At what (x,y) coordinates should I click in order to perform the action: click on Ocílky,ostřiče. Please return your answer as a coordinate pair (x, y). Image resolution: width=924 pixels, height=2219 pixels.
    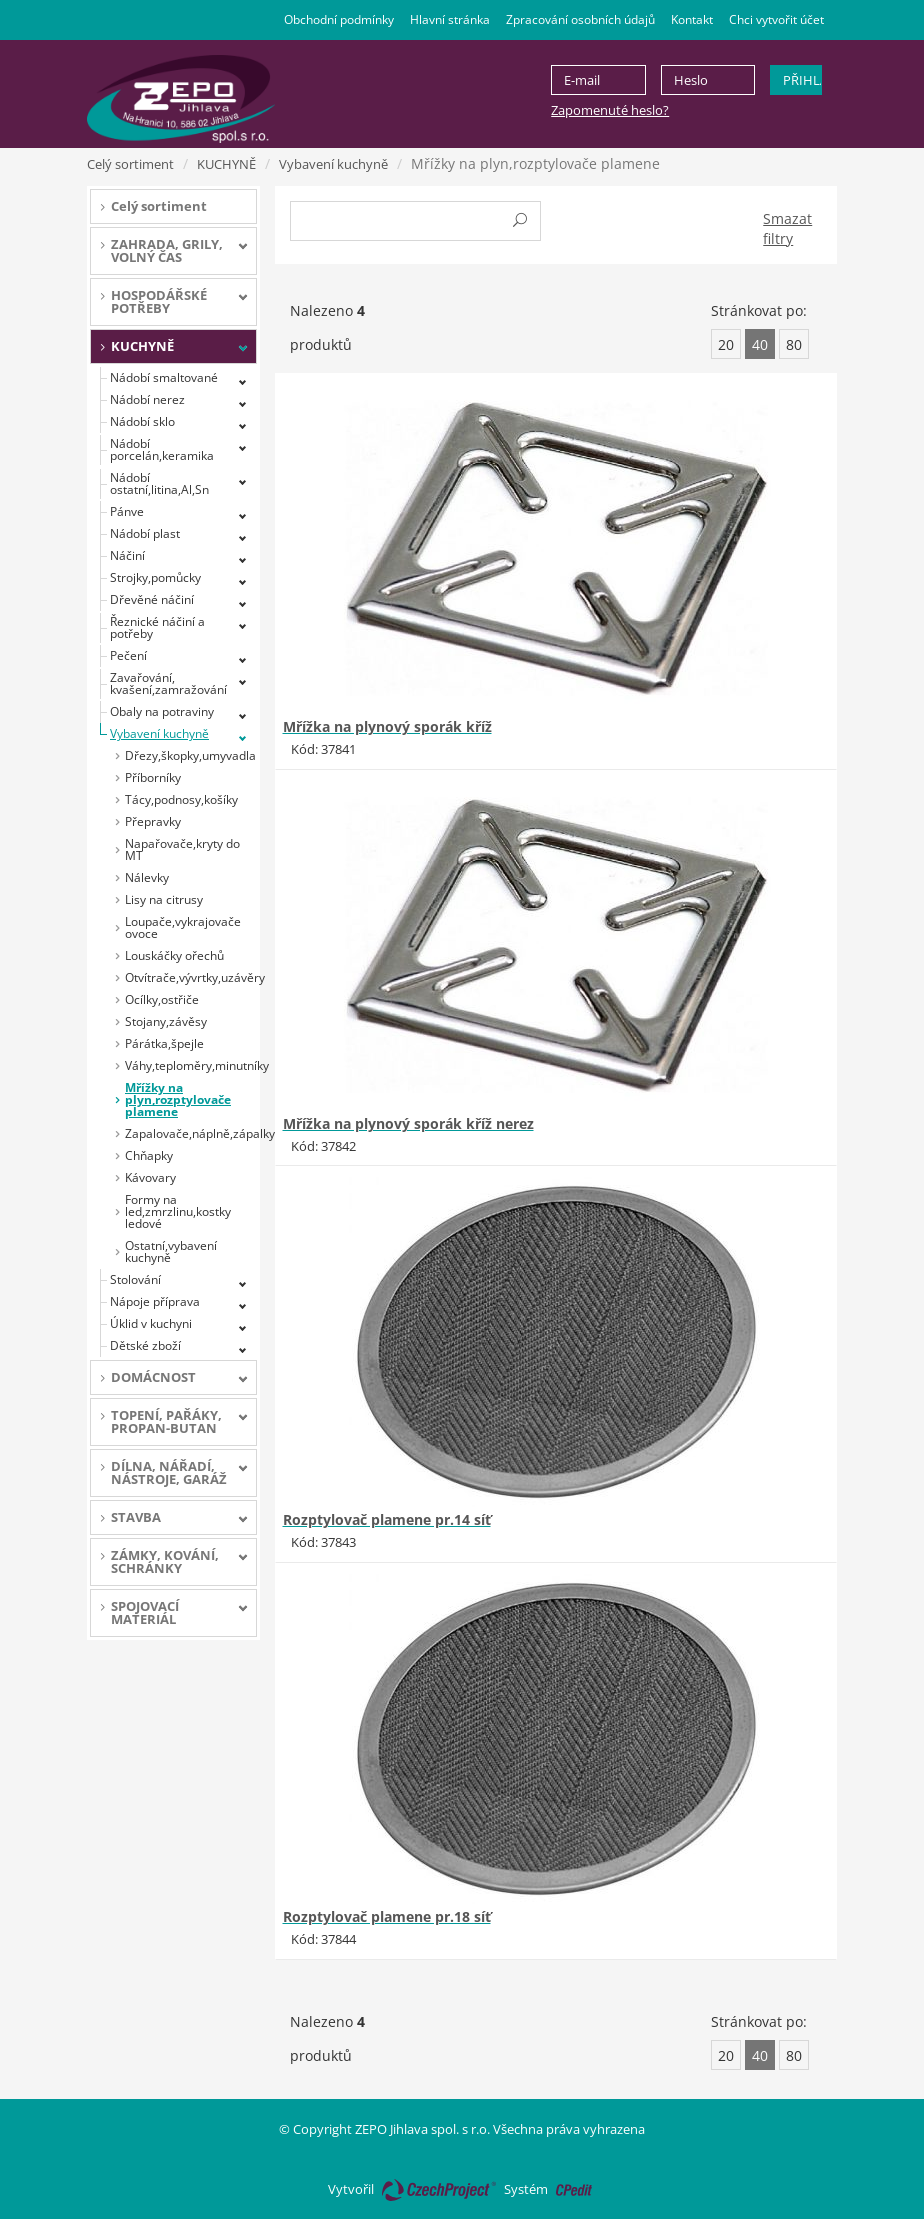
    Looking at the image, I should click on (162, 999).